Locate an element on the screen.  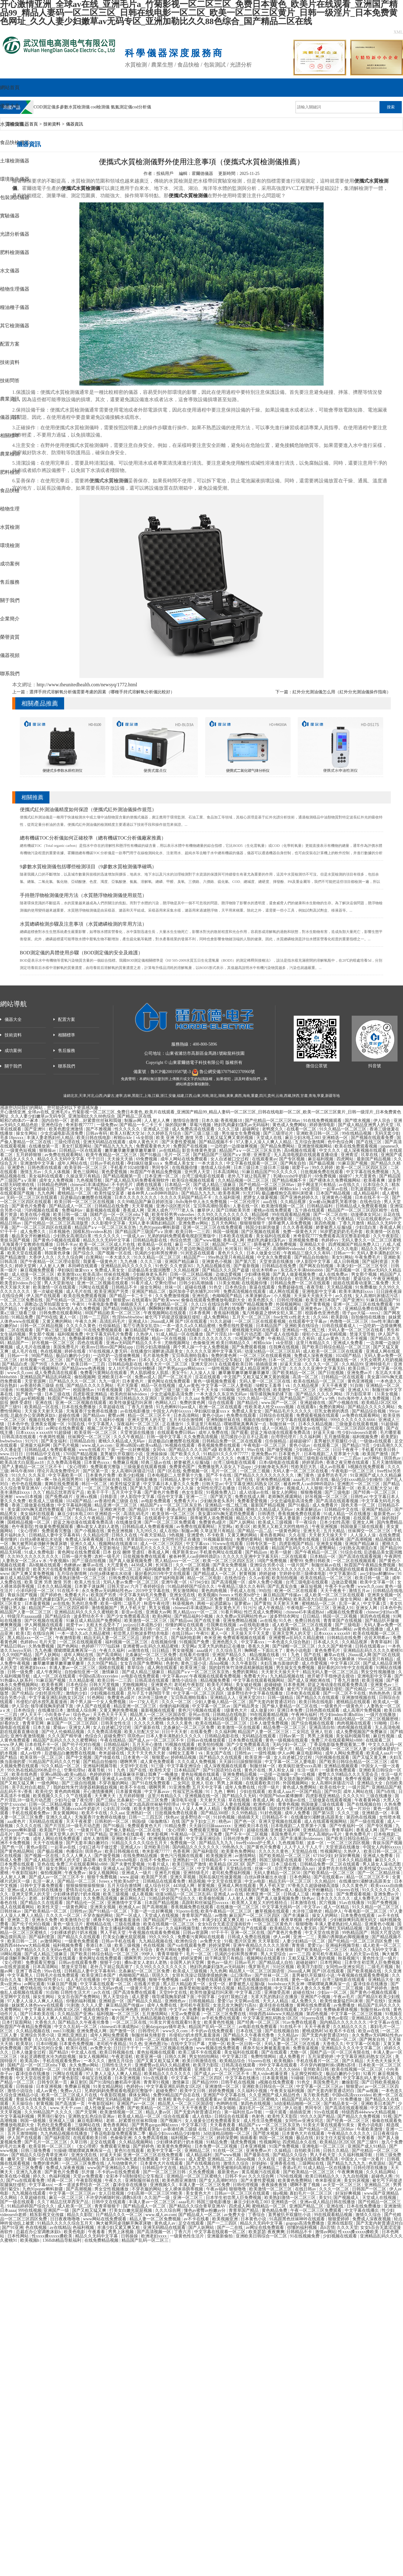
售后服務 is located at coordinates (10, 582).